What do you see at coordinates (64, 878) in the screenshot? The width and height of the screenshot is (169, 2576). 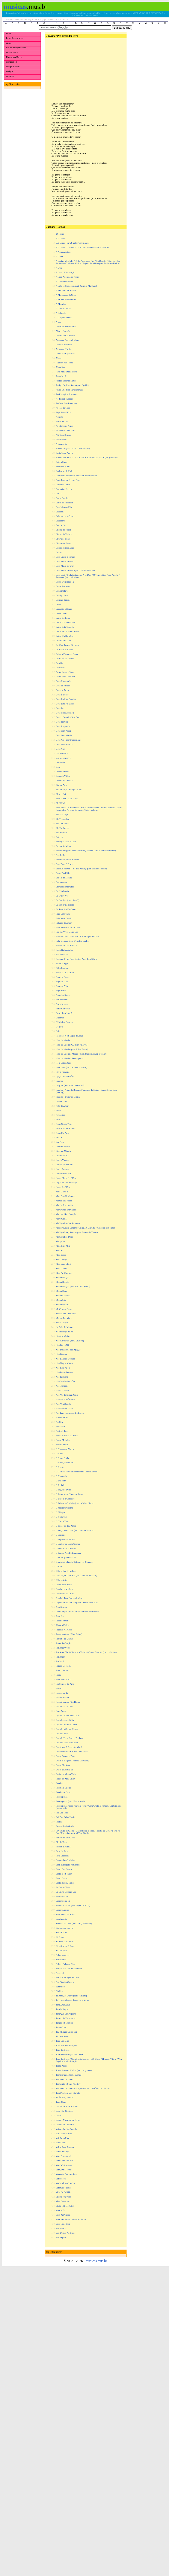 I see `Estrela da Manhã` at bounding box center [64, 878].